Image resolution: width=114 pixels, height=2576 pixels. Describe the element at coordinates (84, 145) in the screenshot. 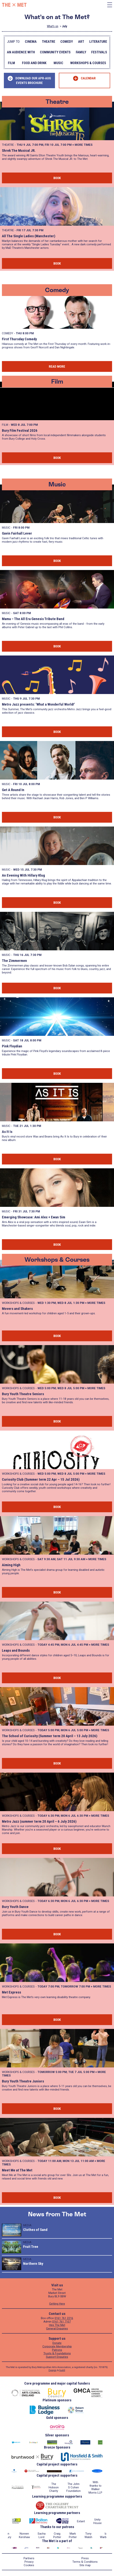

I see `more times` at that location.